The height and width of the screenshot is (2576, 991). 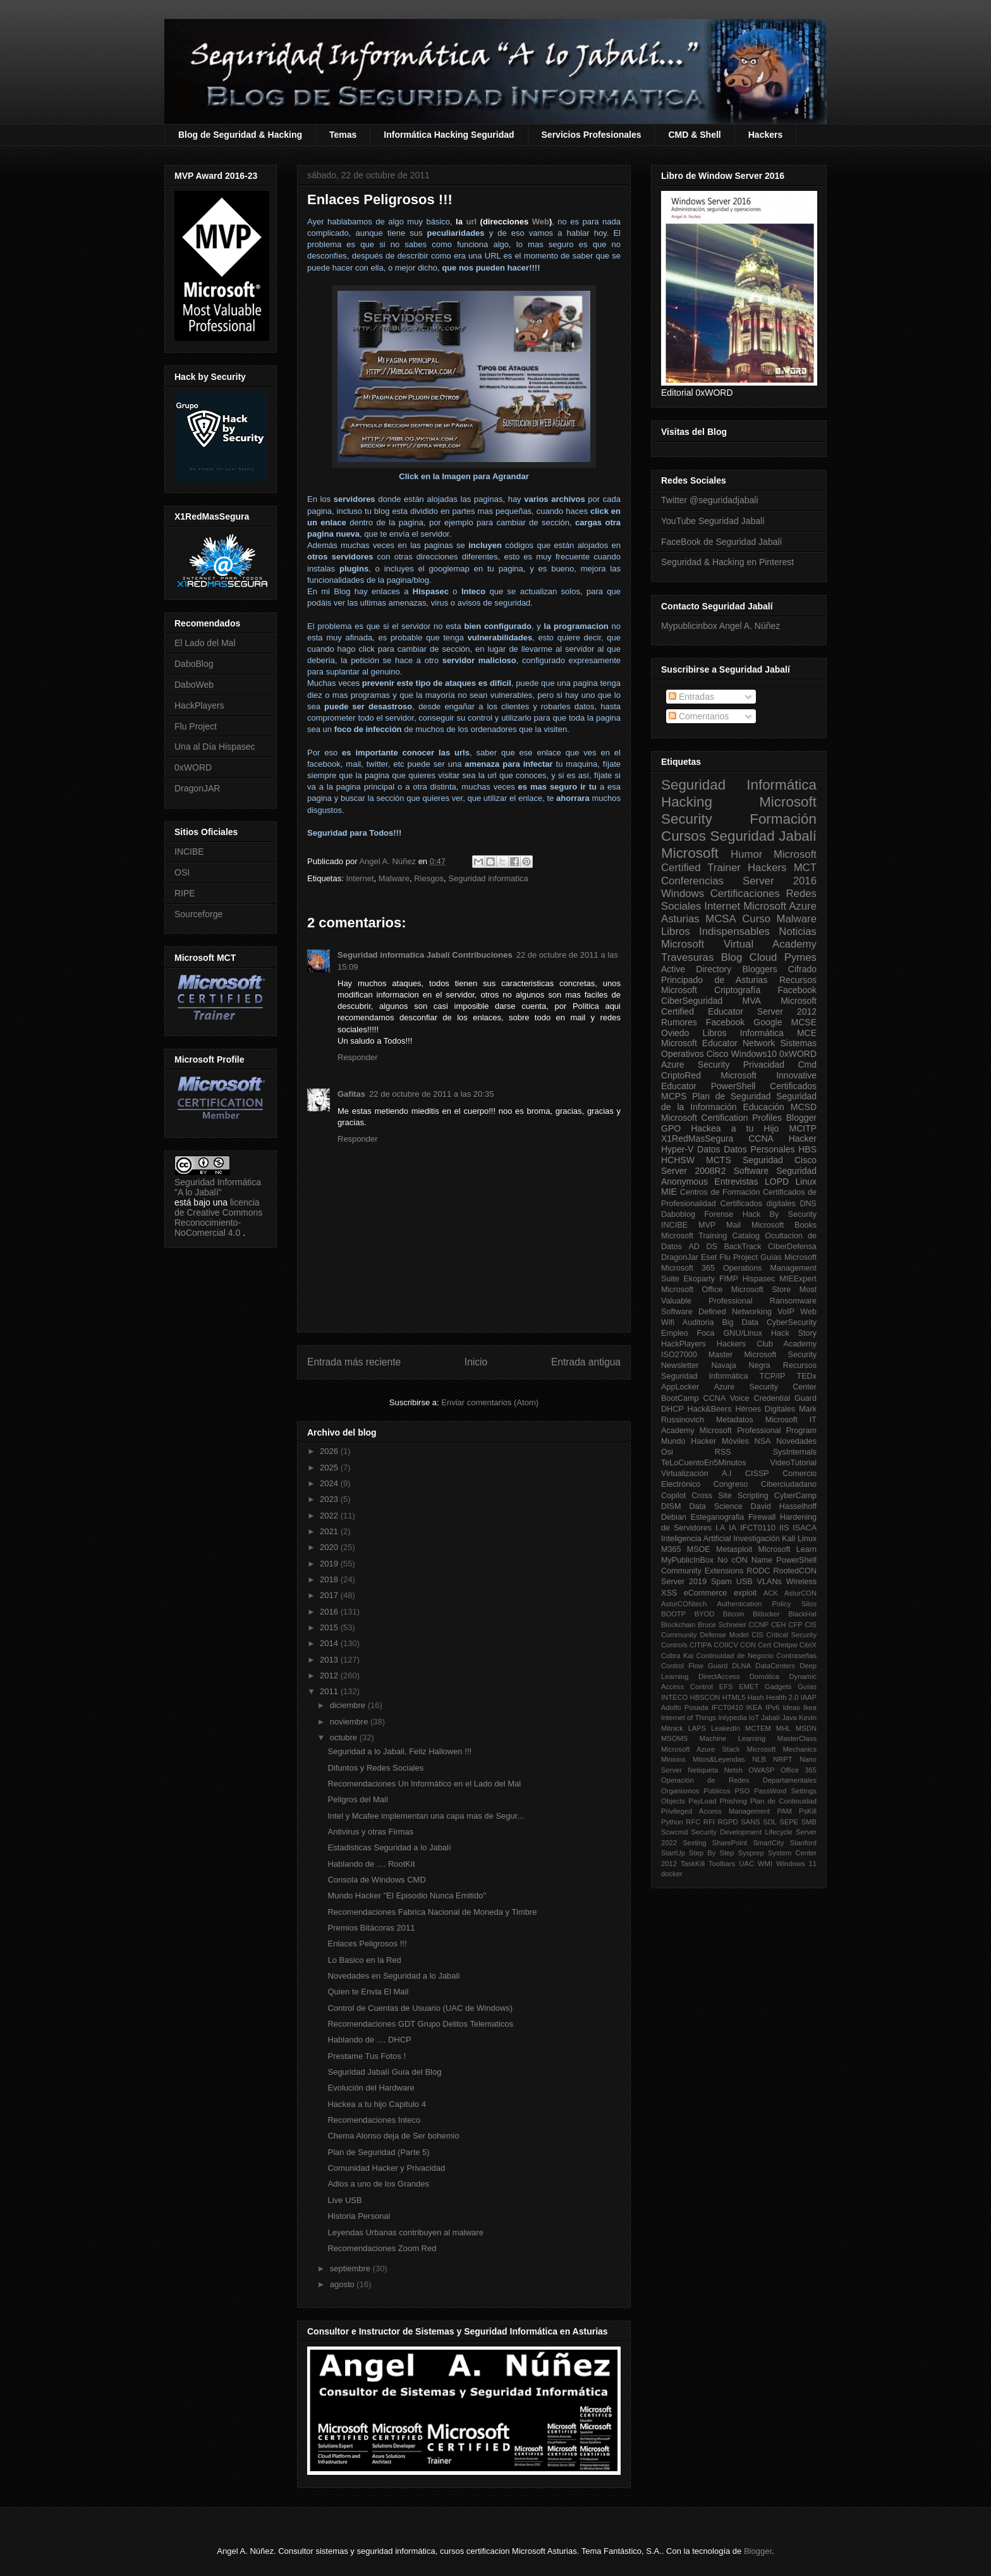 What do you see at coordinates (801, 1581) in the screenshot?
I see `Wireless` at bounding box center [801, 1581].